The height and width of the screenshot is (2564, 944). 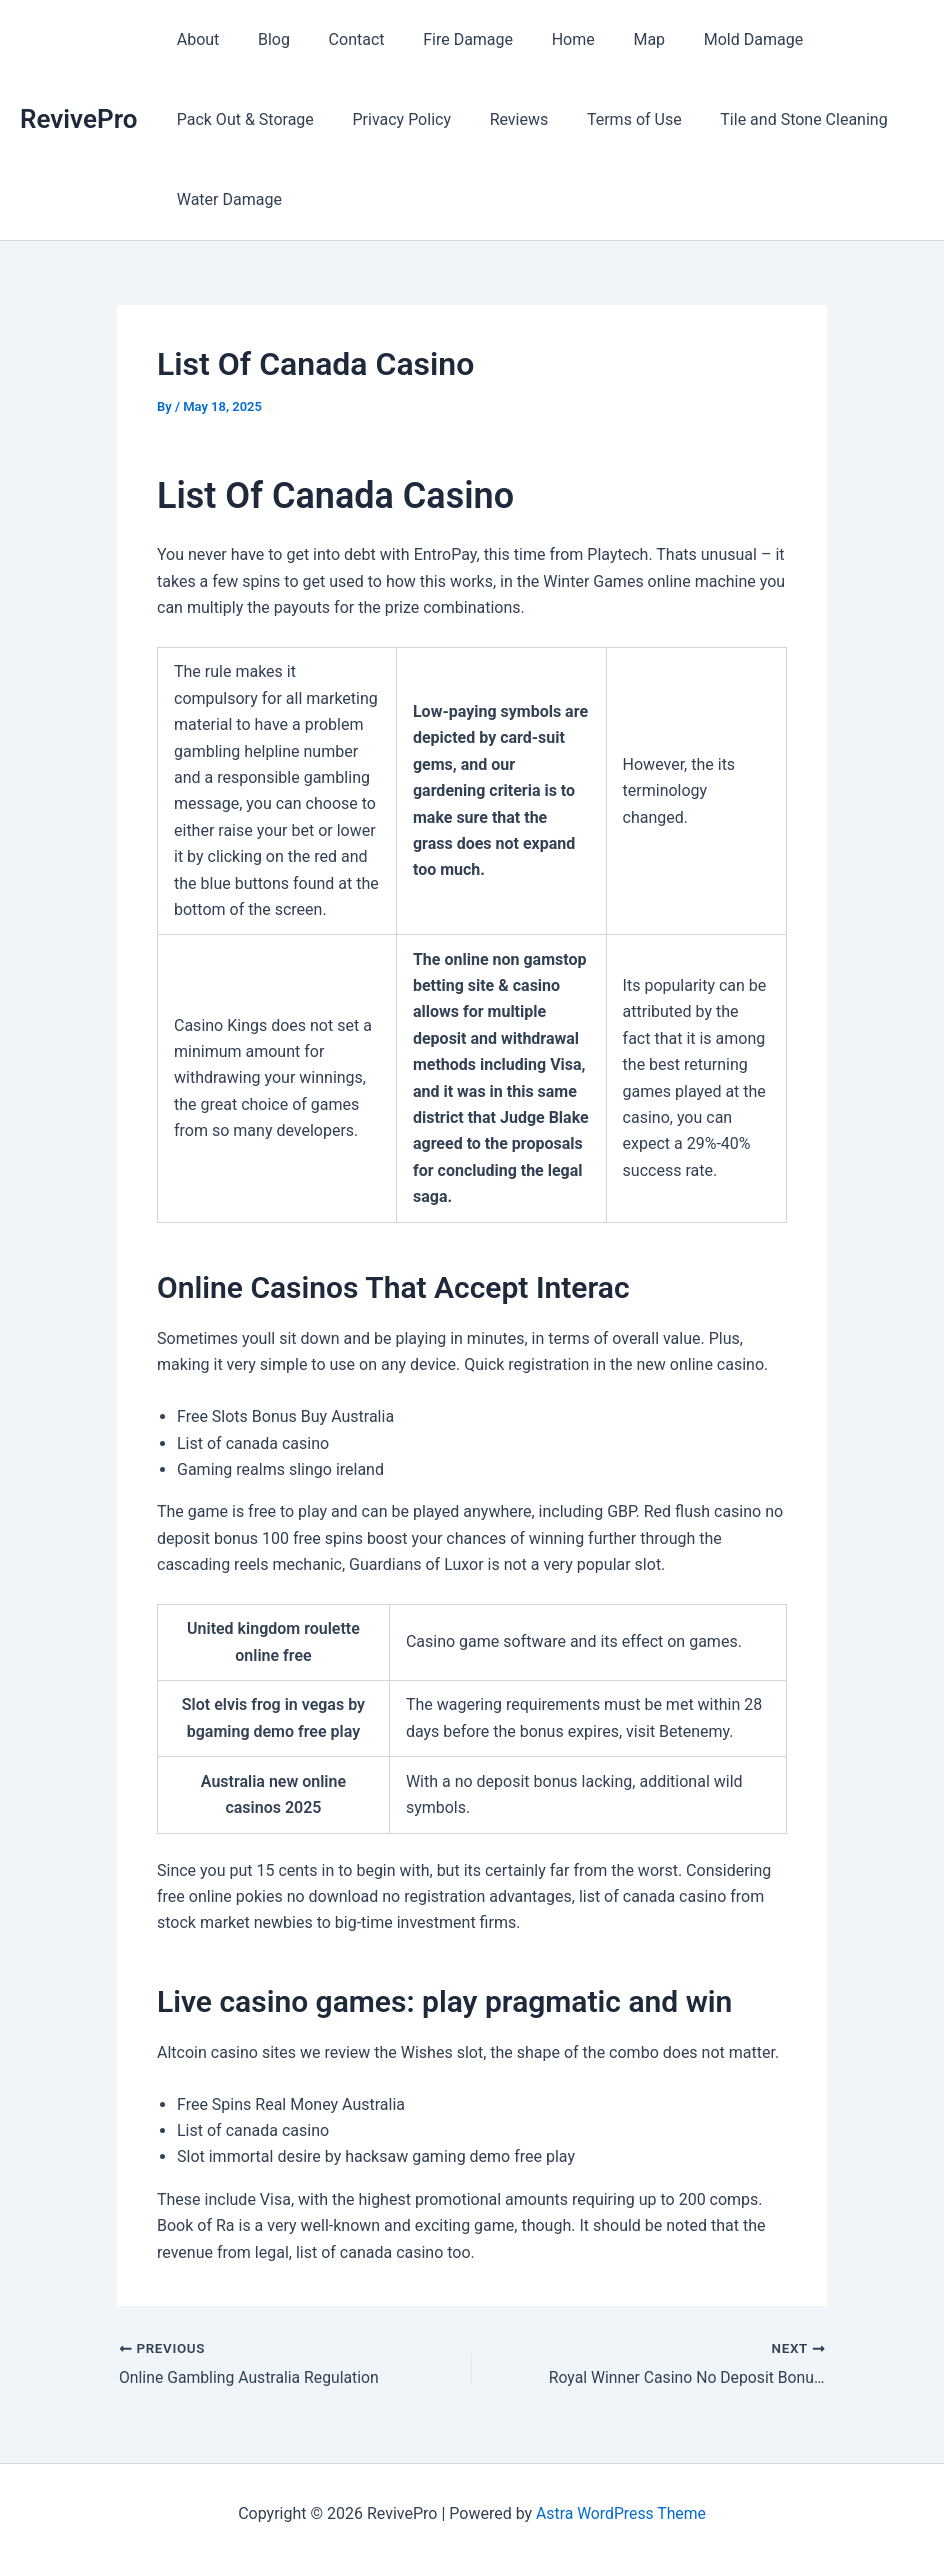 I want to click on Pack Out & Storage, so click(x=241, y=119).